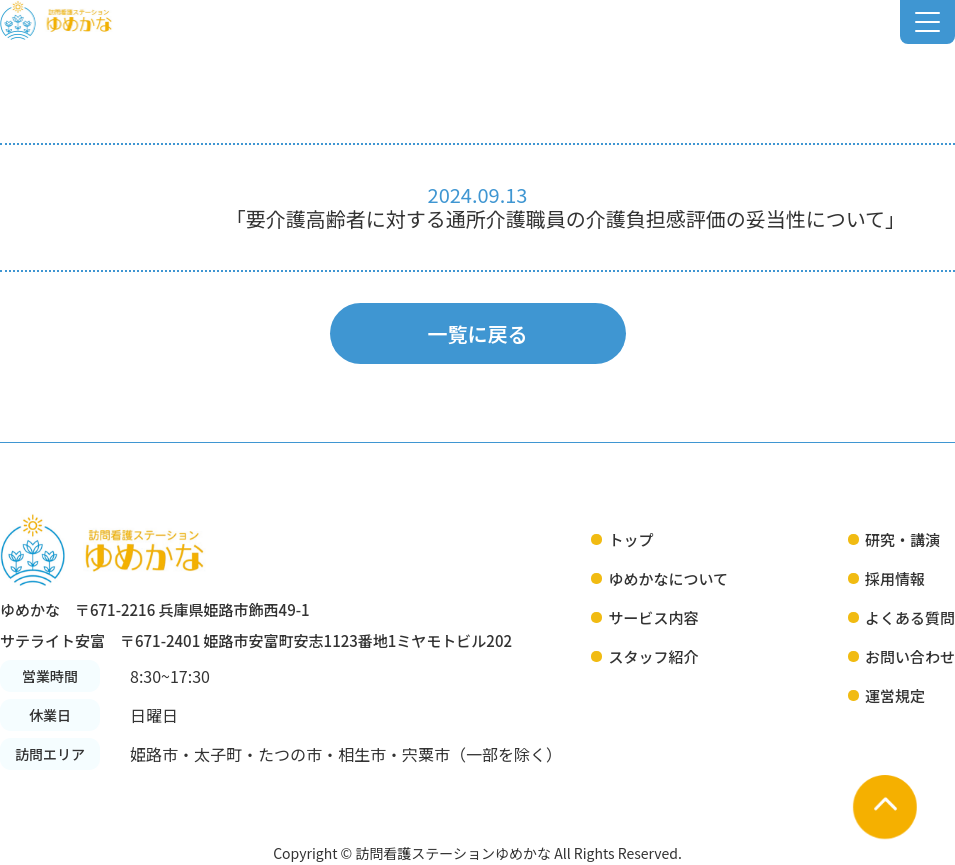  What do you see at coordinates (910, 617) in the screenshot?
I see `よくある質問` at bounding box center [910, 617].